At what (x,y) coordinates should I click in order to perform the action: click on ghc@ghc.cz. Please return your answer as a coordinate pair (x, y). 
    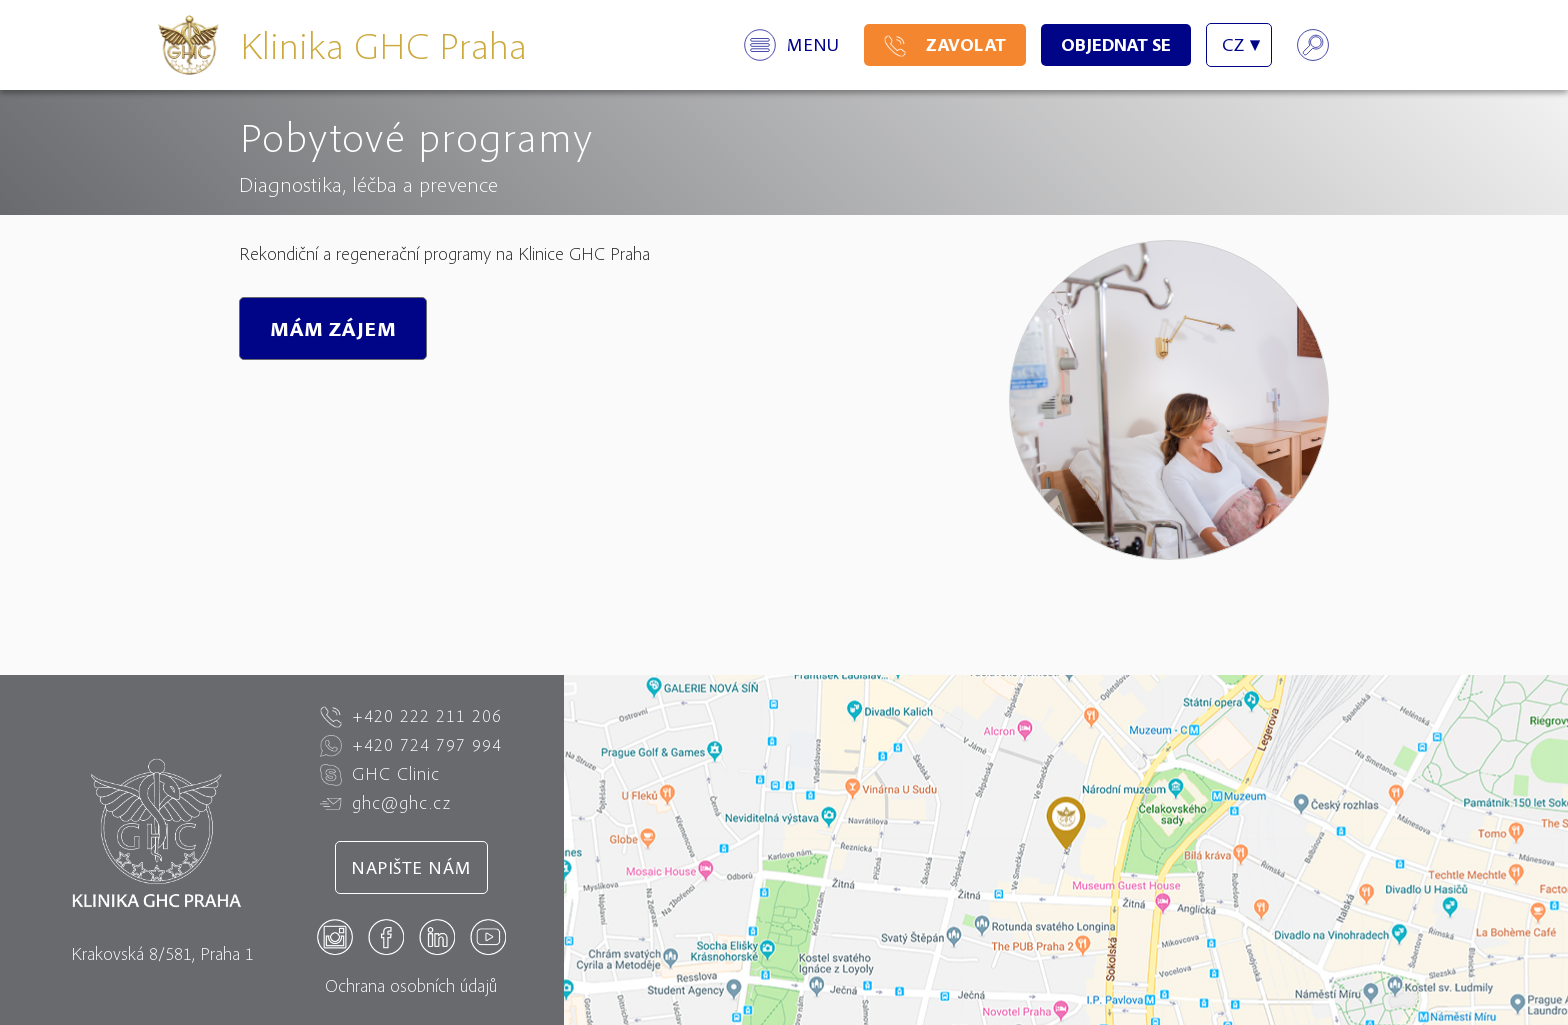
    Looking at the image, I should click on (385, 803).